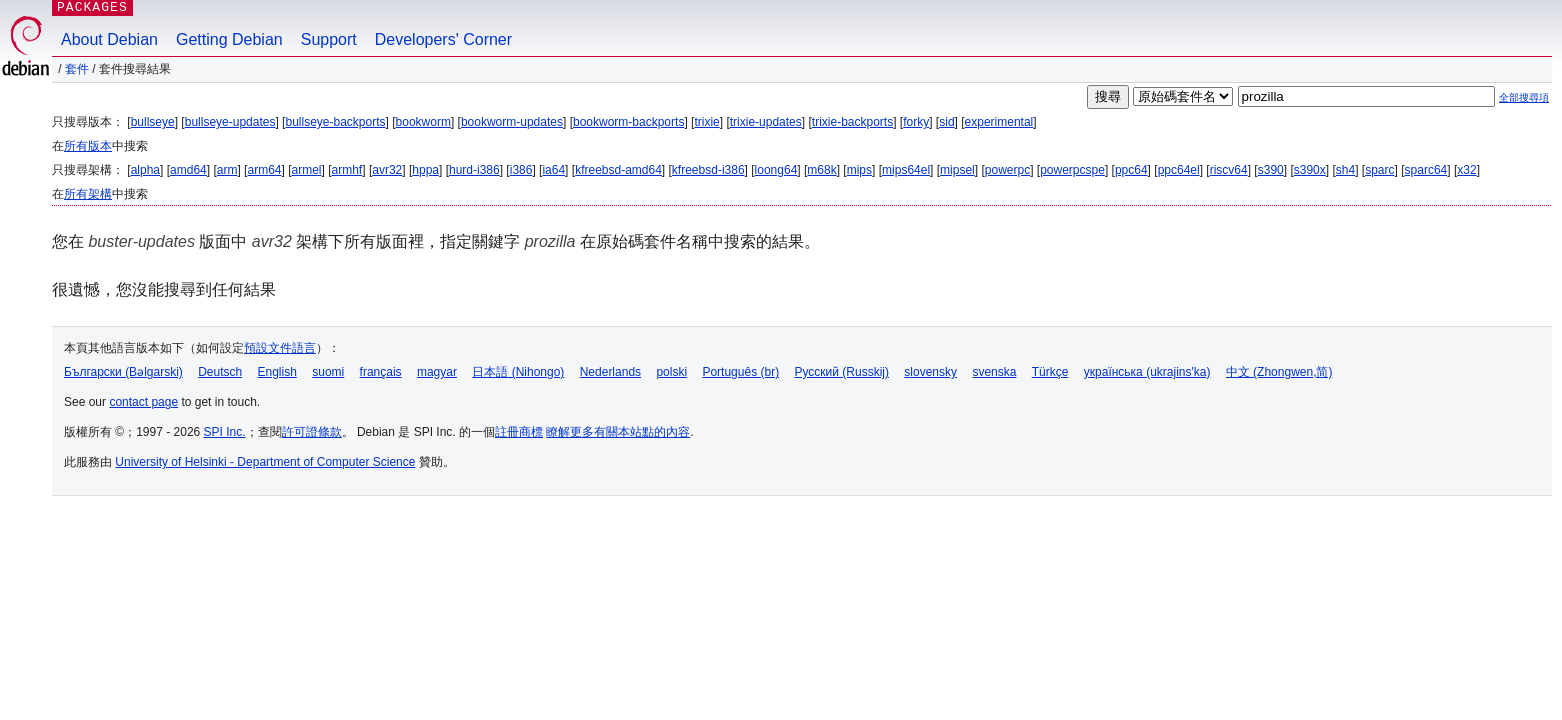  What do you see at coordinates (88, 146) in the screenshot?
I see `所有版本` at bounding box center [88, 146].